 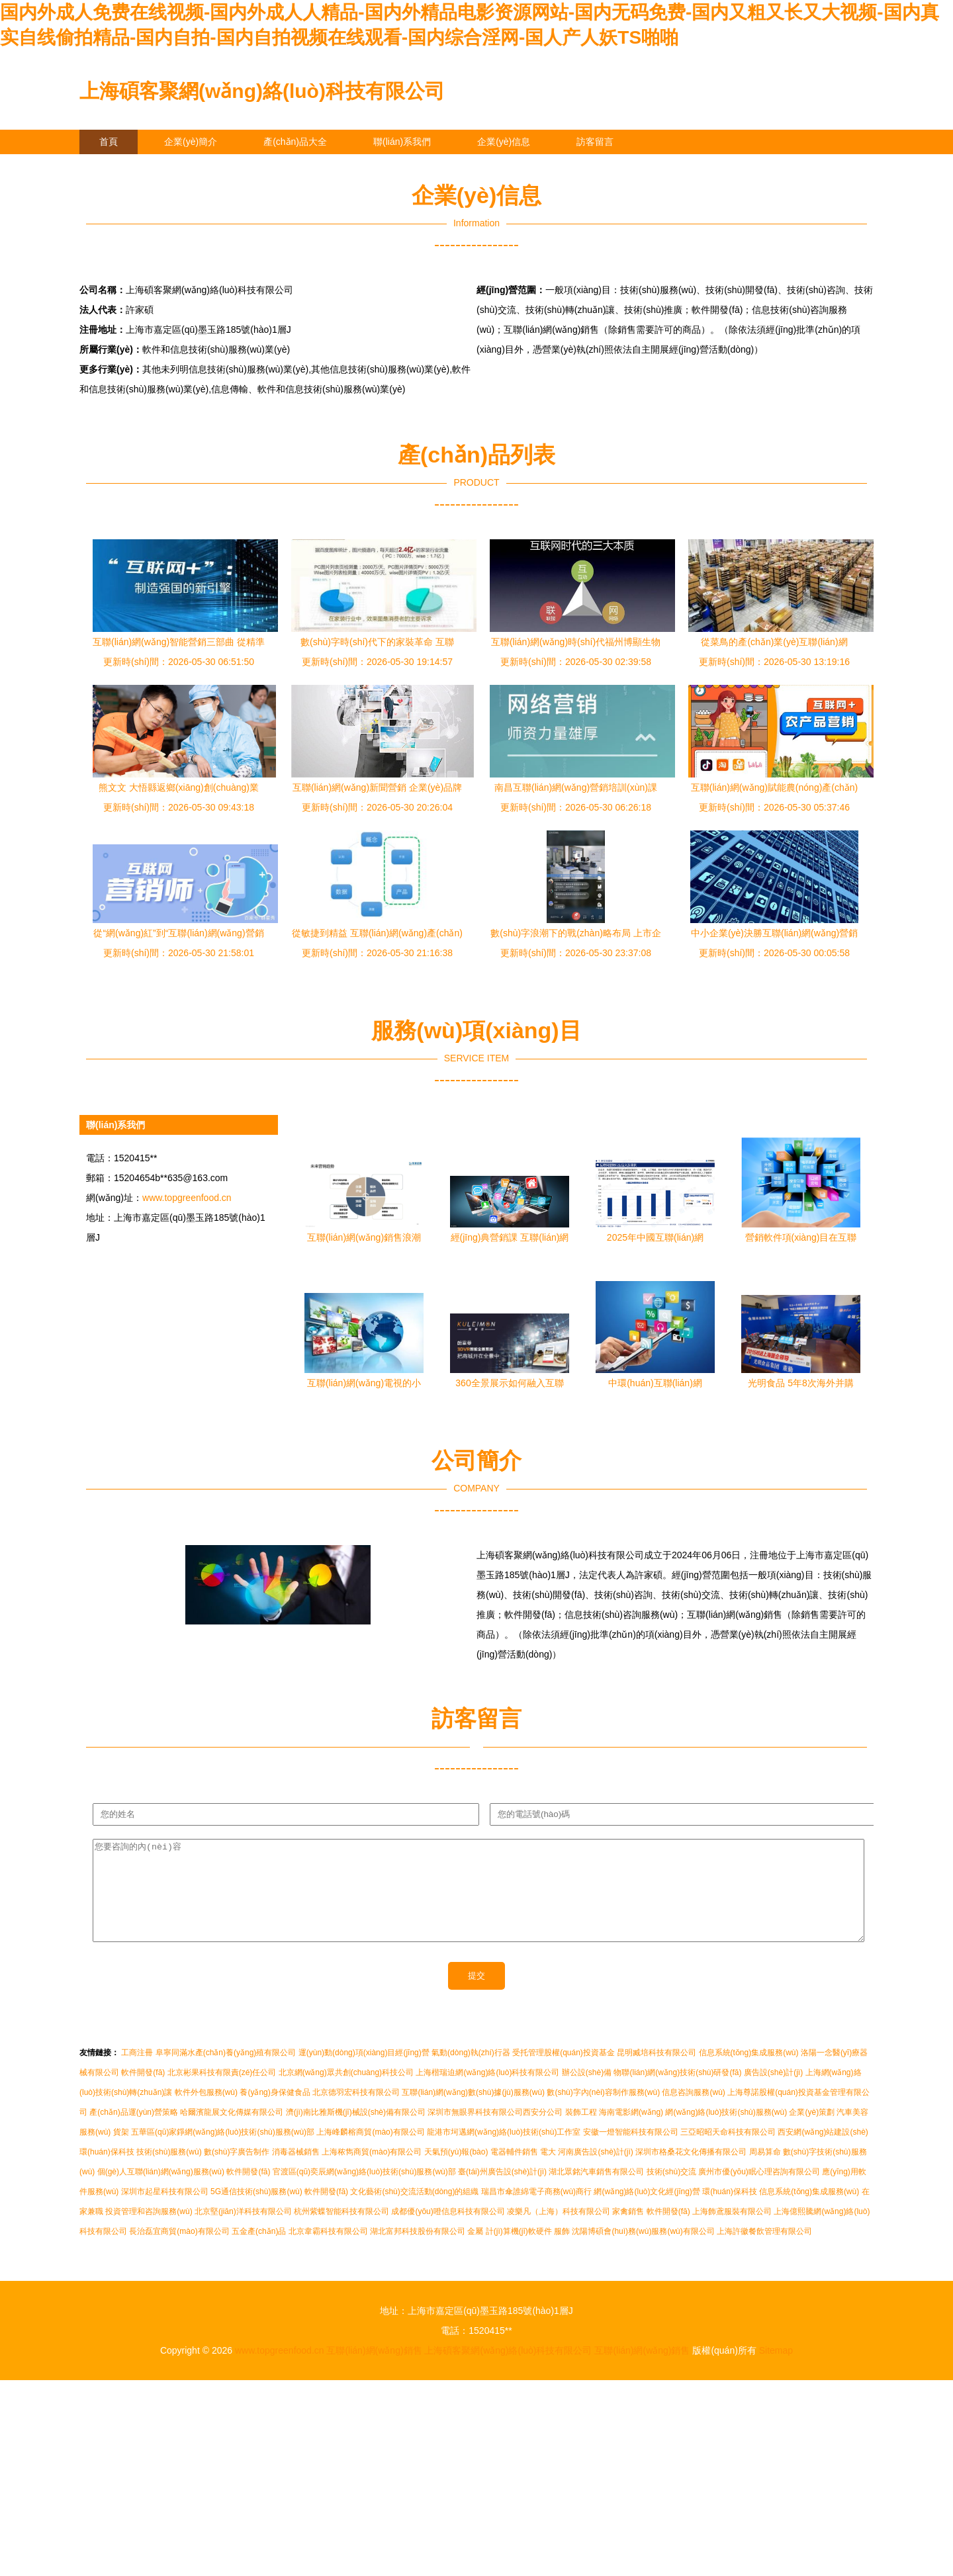 What do you see at coordinates (346, 2092) in the screenshot?
I see `北京網(wǎng)眾共創(chuàng)科技公司` at bounding box center [346, 2092].